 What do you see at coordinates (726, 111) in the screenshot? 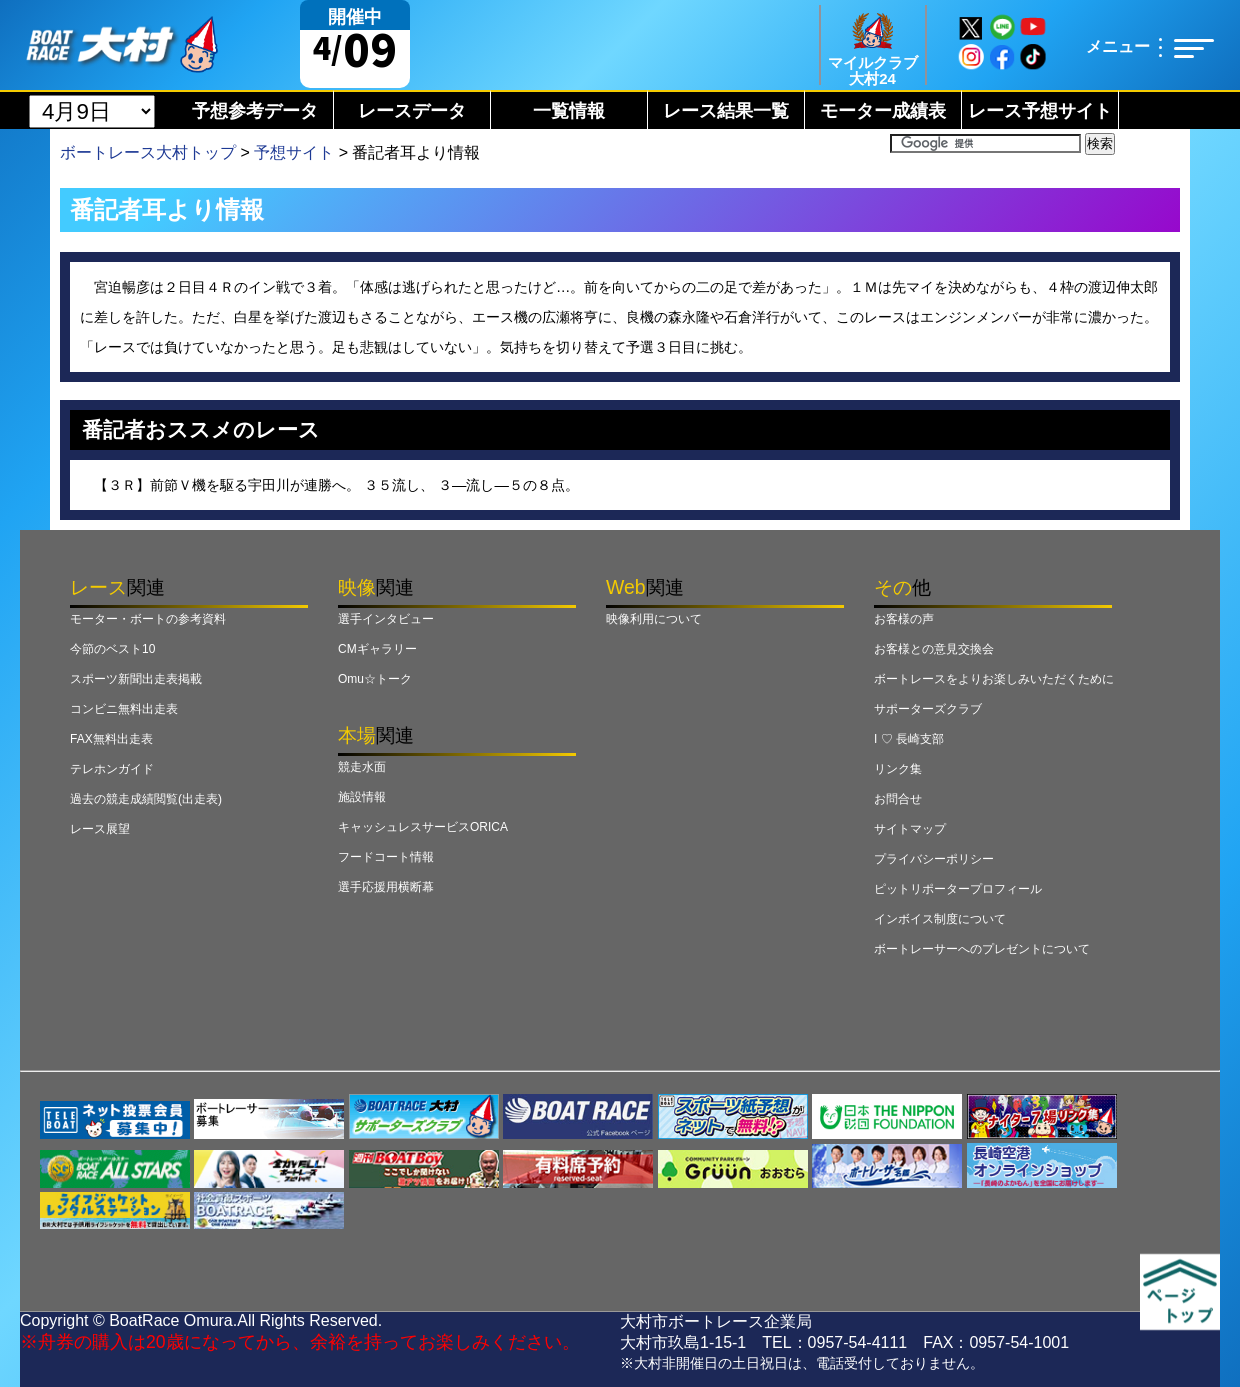
I see `レース結果一覧` at bounding box center [726, 111].